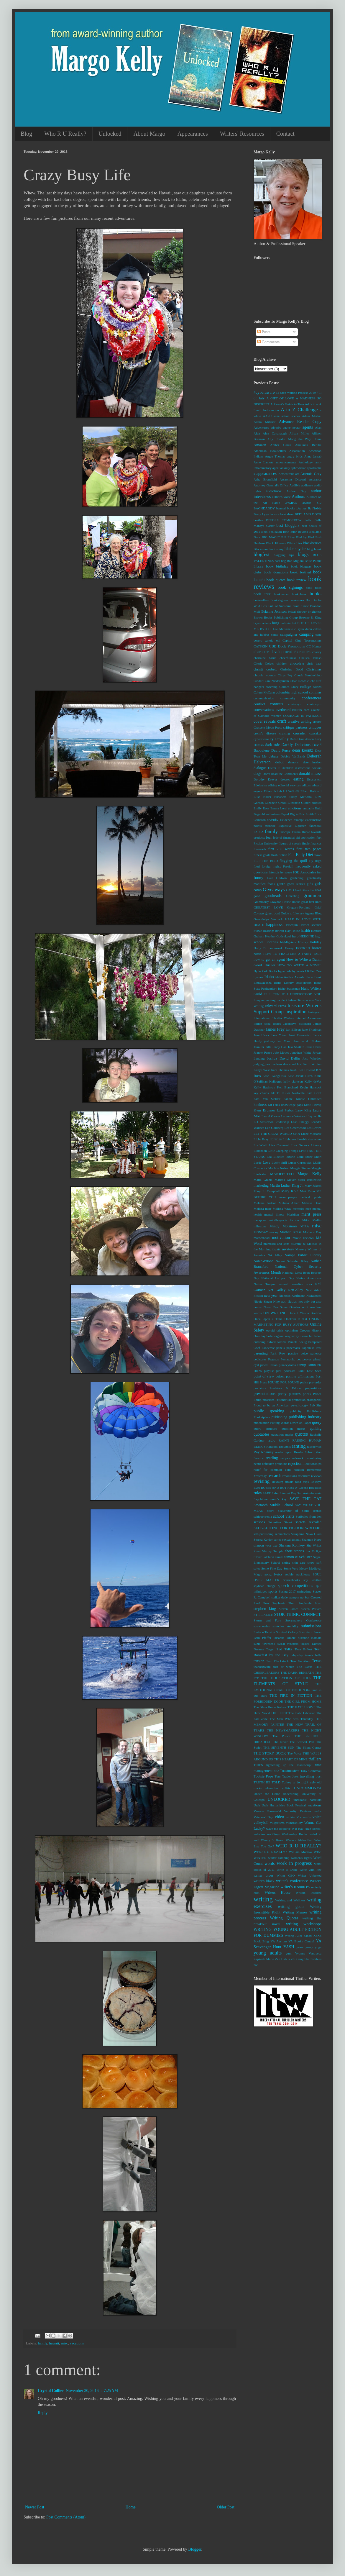 The width and height of the screenshot is (345, 2576). Describe the element at coordinates (280, 1376) in the screenshot. I see `poison` at that location.